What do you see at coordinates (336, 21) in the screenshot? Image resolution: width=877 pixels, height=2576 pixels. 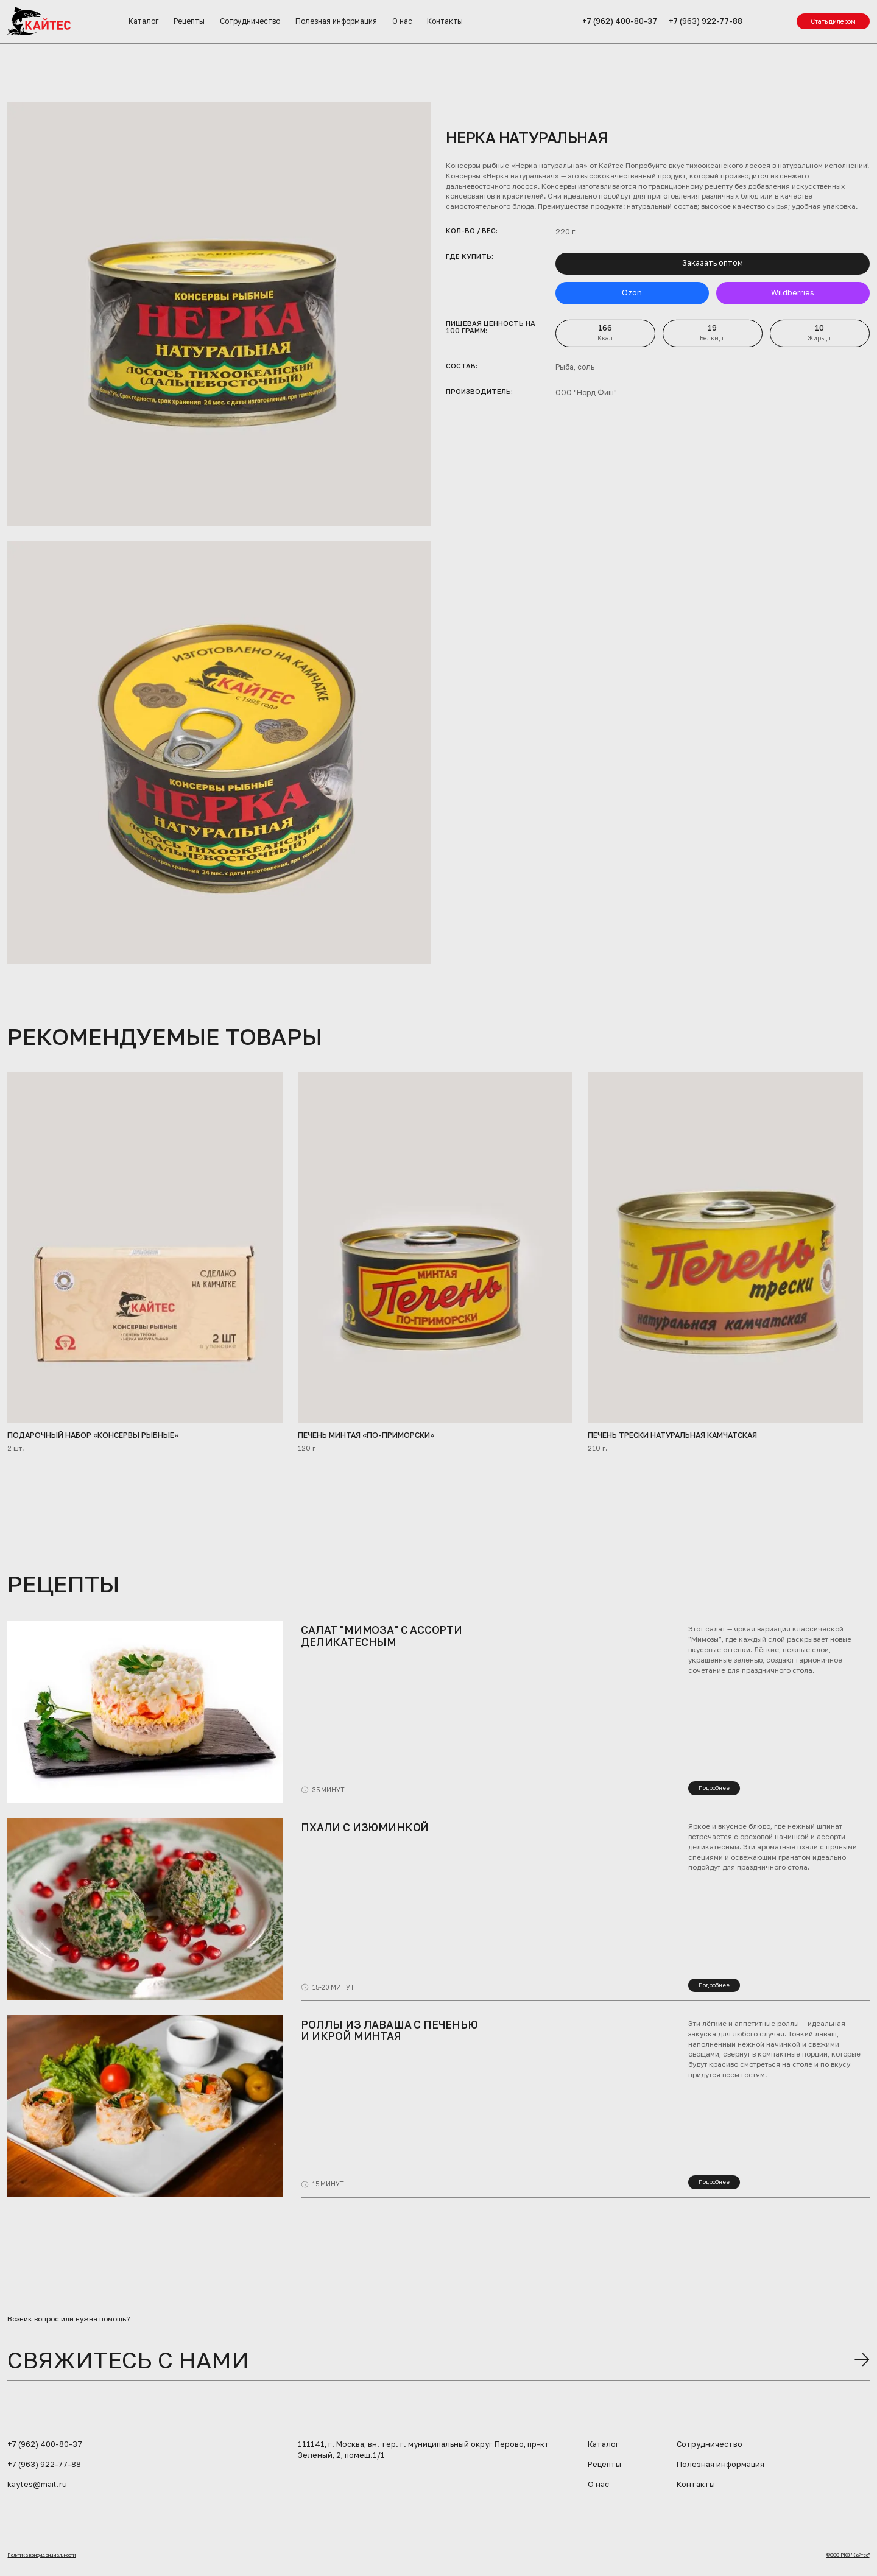 I see `Полезная информация` at bounding box center [336, 21].